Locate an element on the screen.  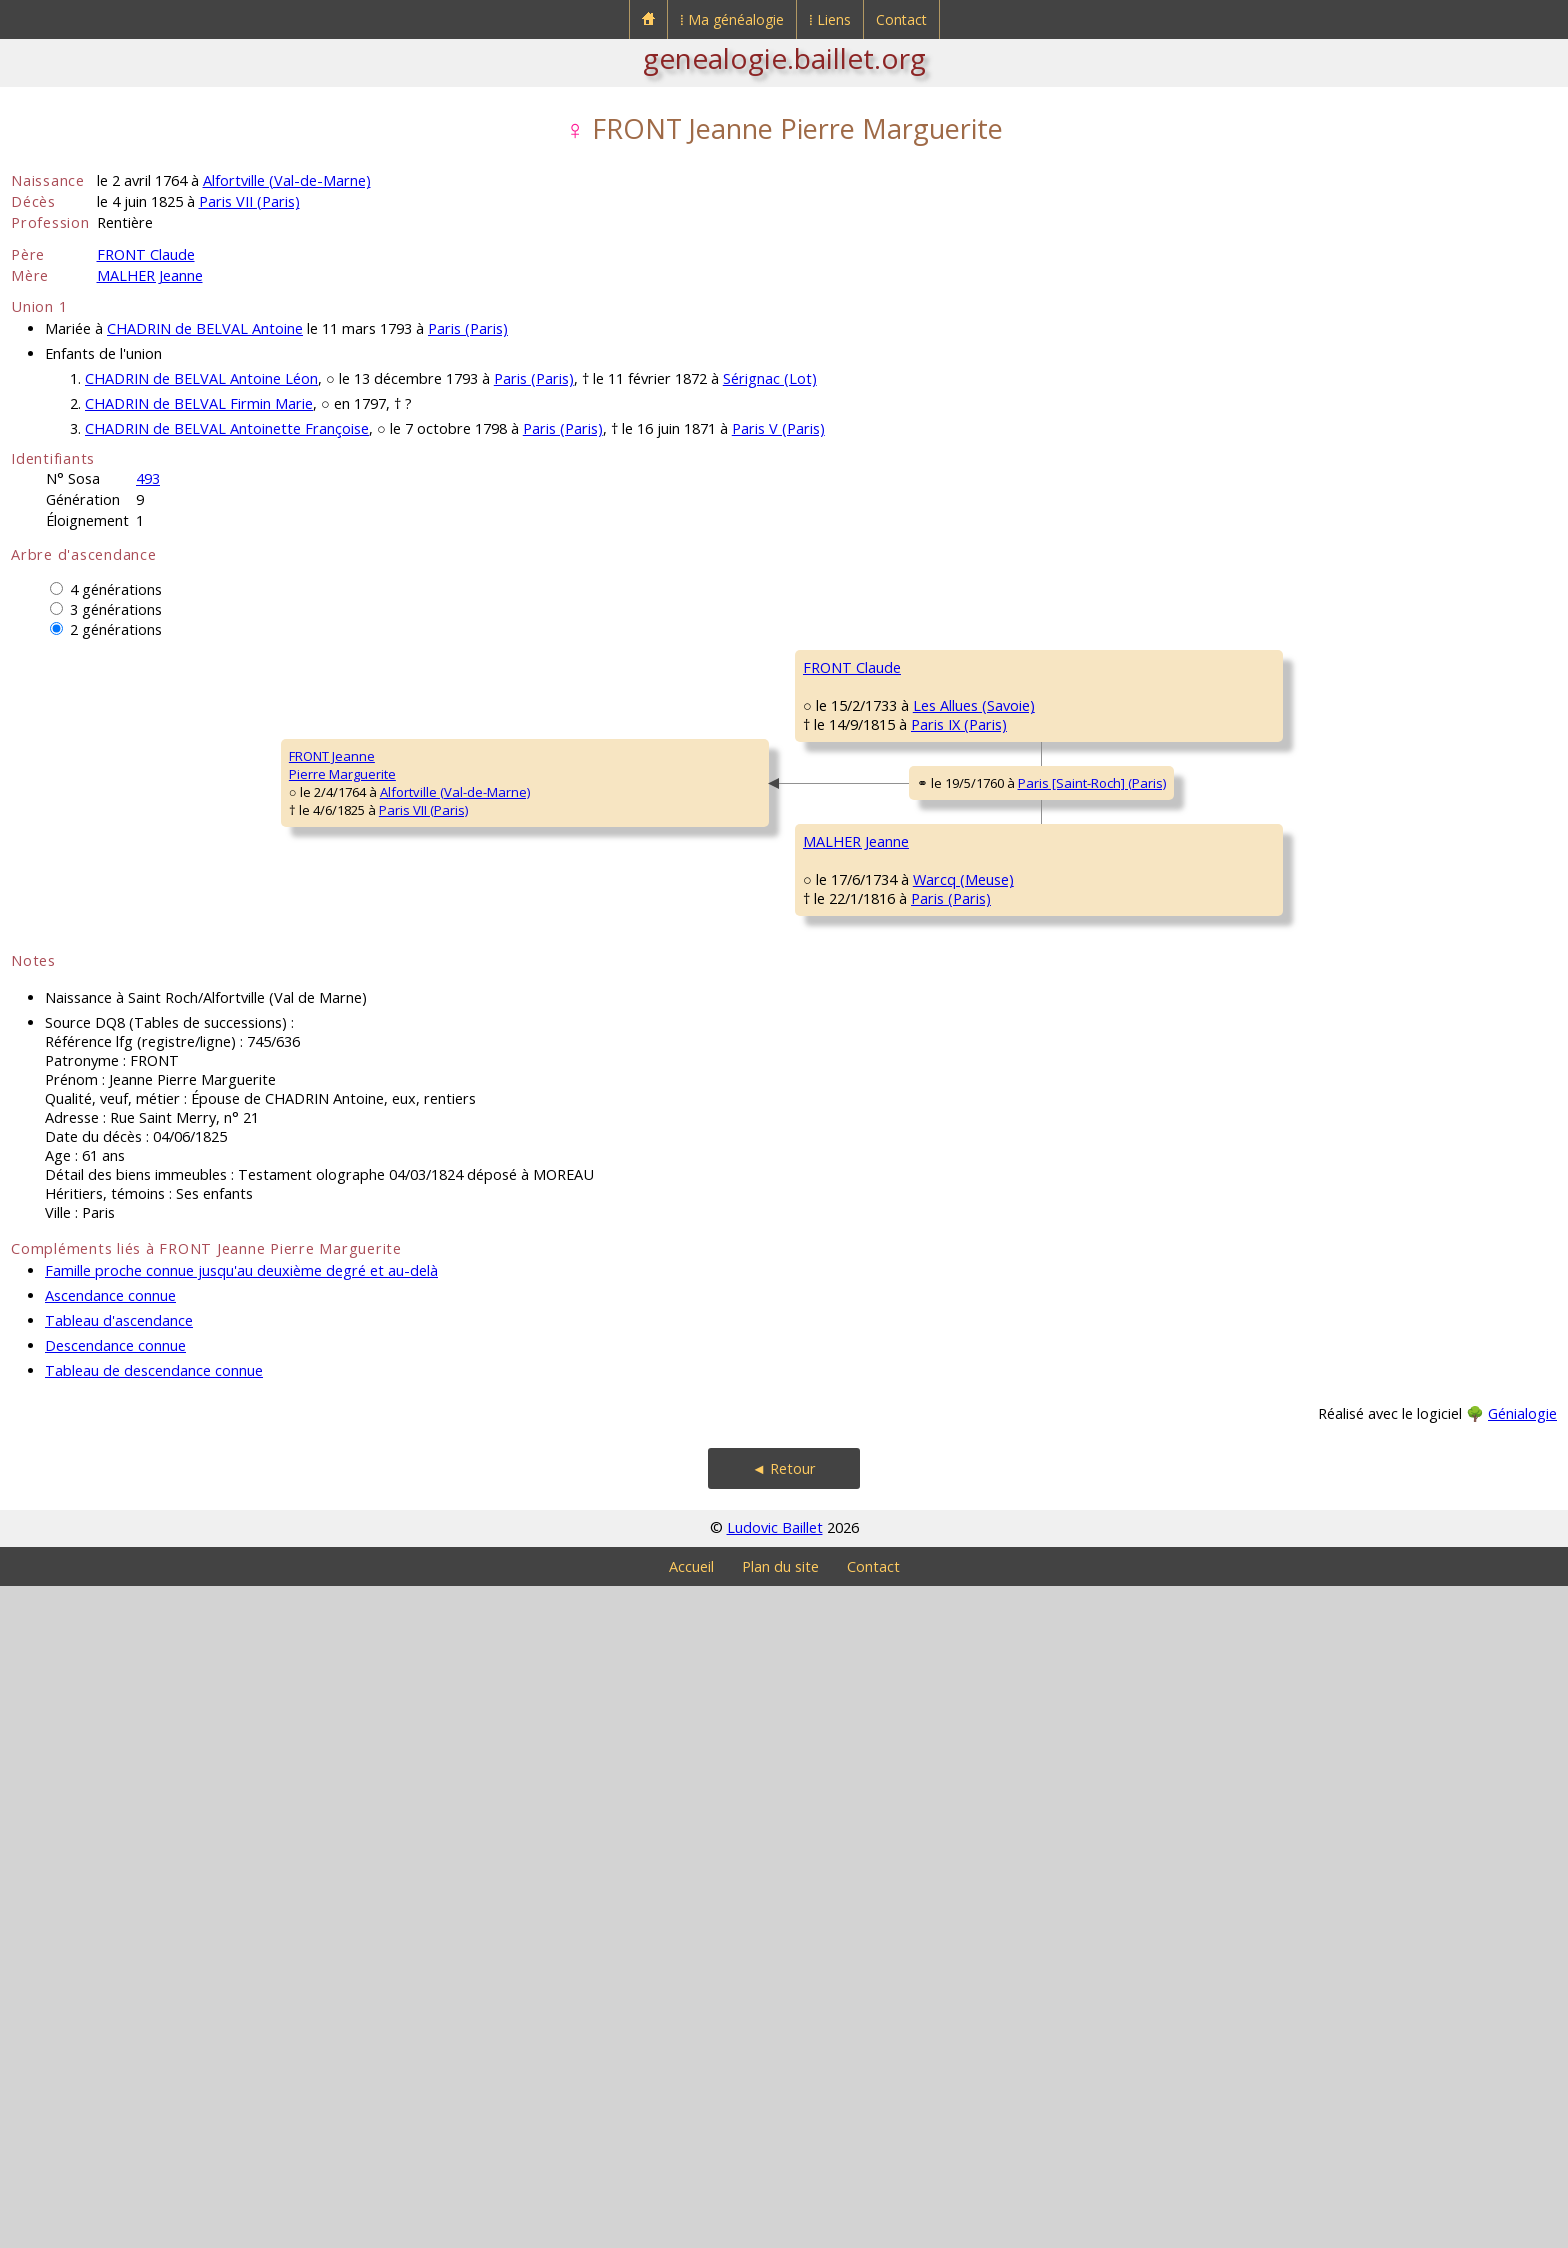
Alfortville (Val-de-Marne) is located at coordinates (287, 180).